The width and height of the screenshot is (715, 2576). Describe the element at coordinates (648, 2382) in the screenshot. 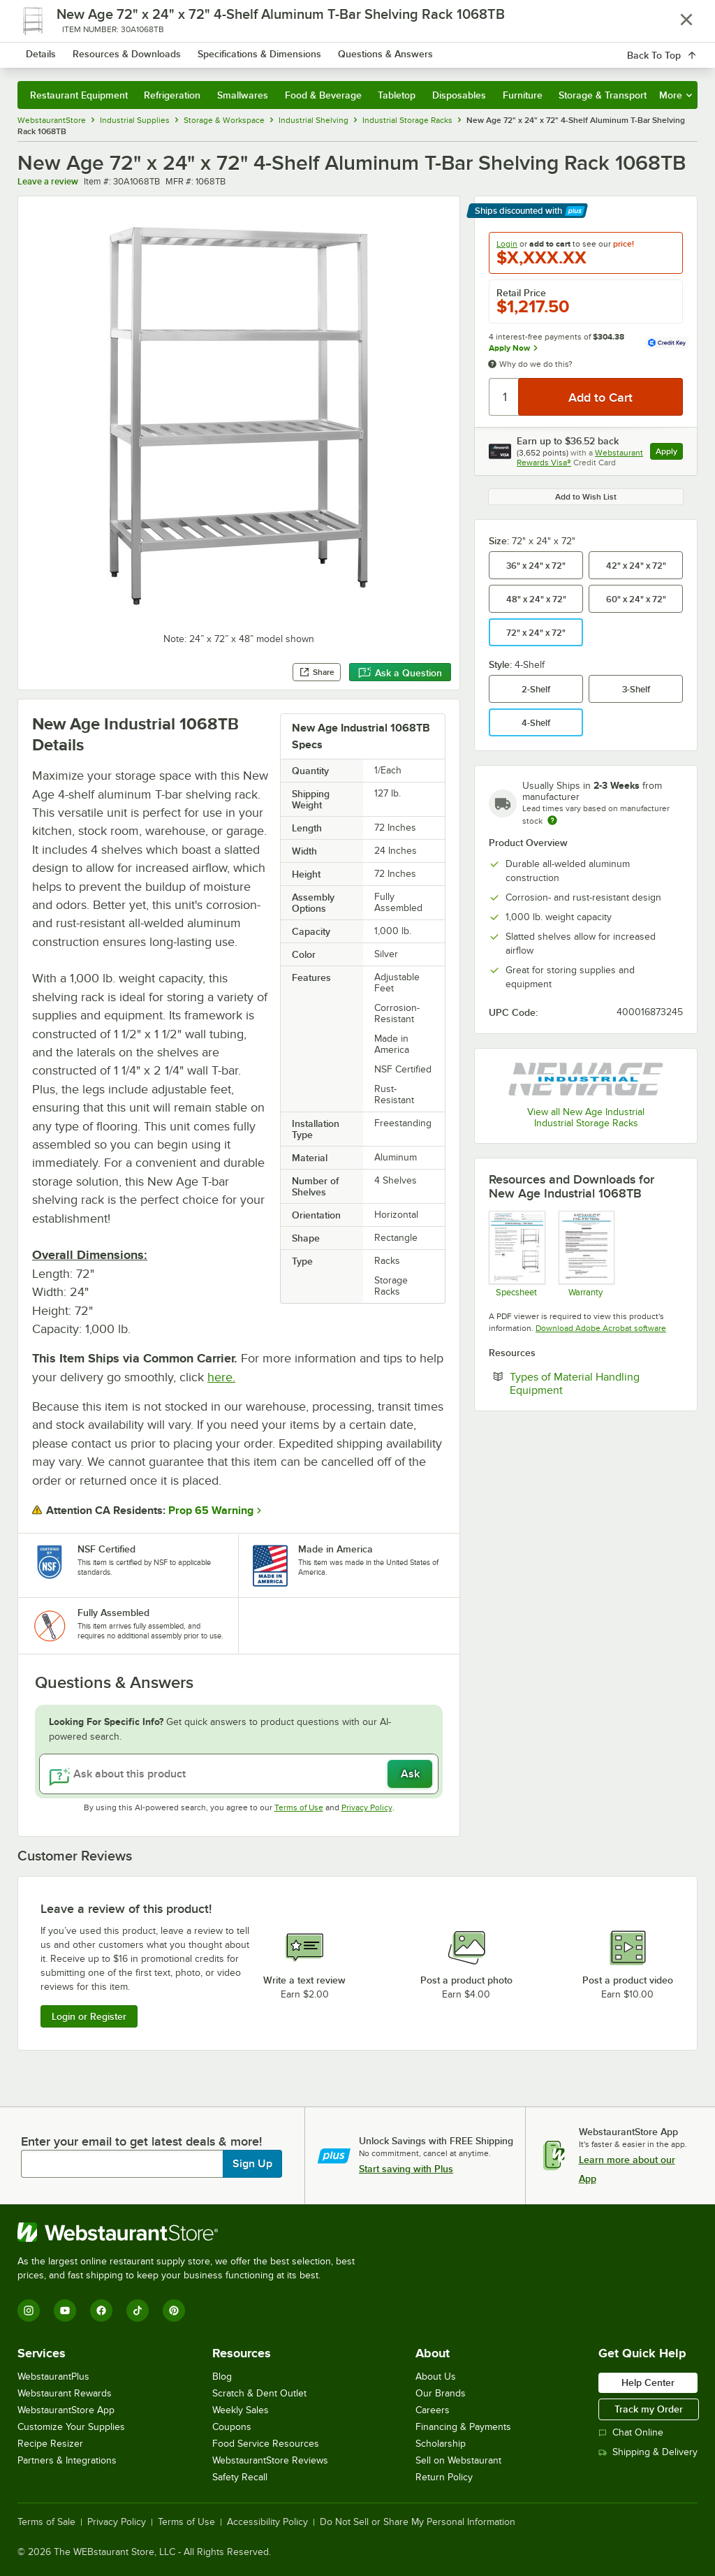

I see `Help Center` at that location.